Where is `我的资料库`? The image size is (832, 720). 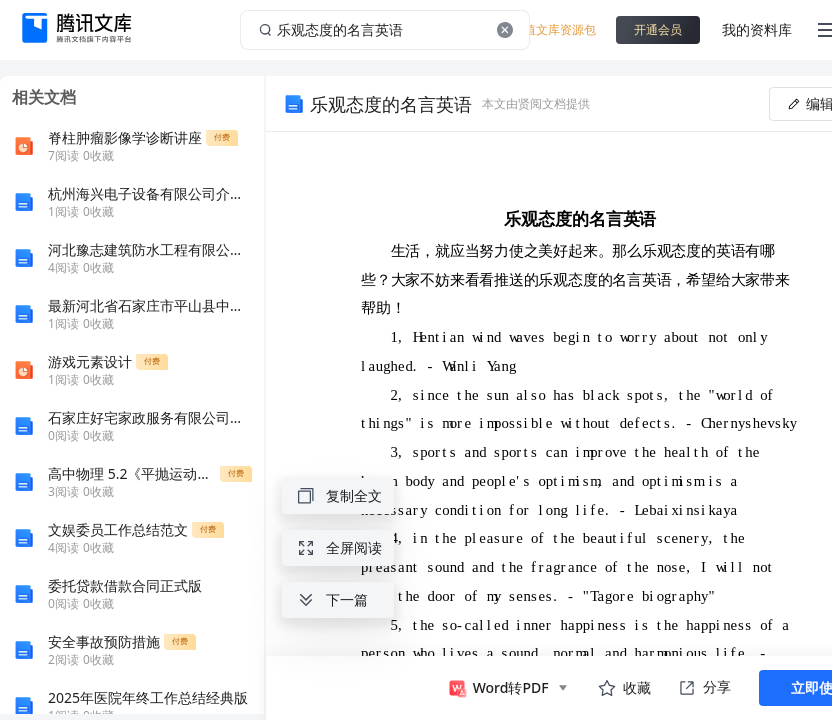 我的资料库 is located at coordinates (757, 29).